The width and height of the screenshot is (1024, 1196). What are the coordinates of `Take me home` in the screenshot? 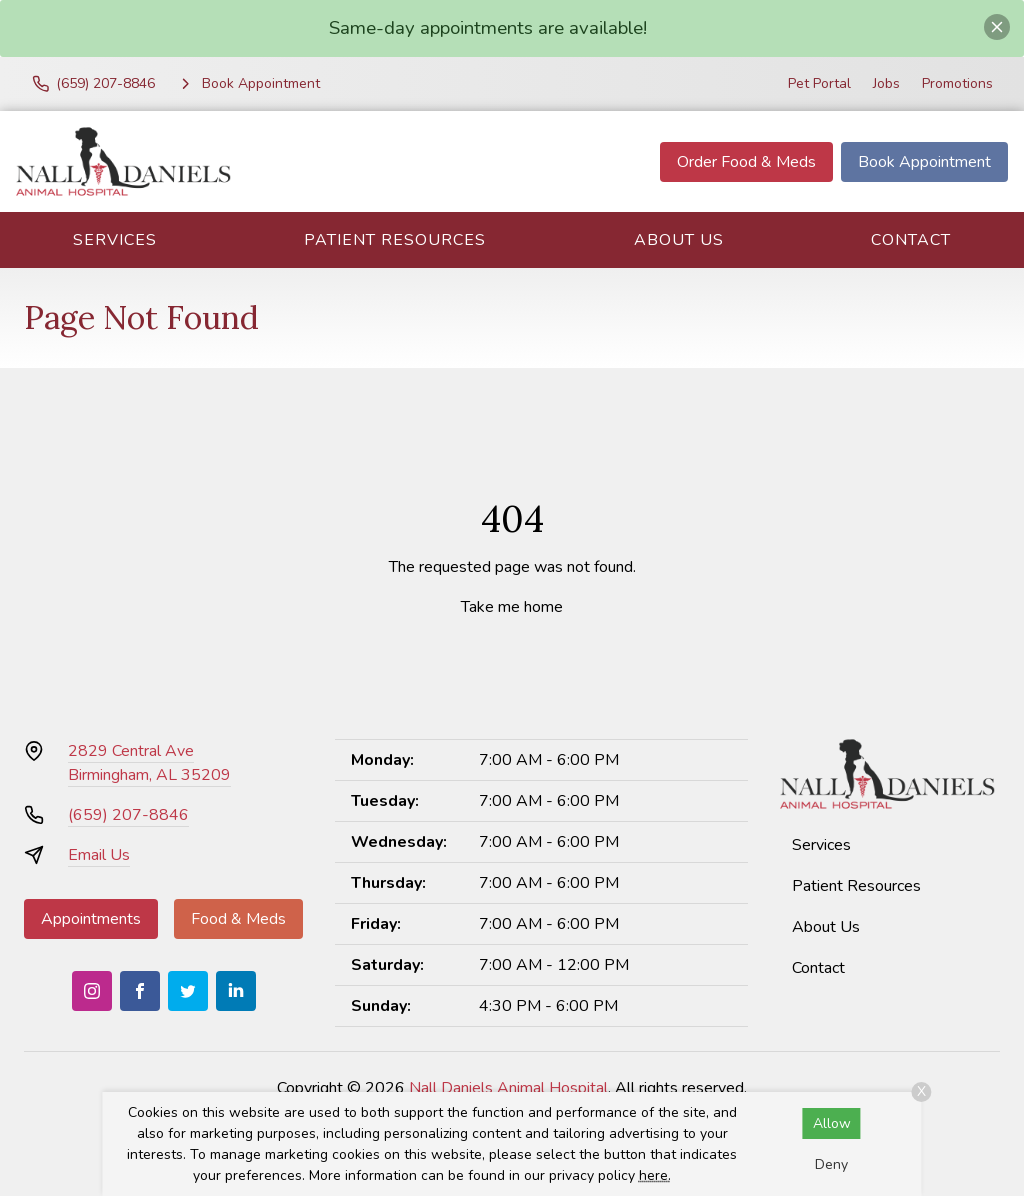 It's located at (512, 607).